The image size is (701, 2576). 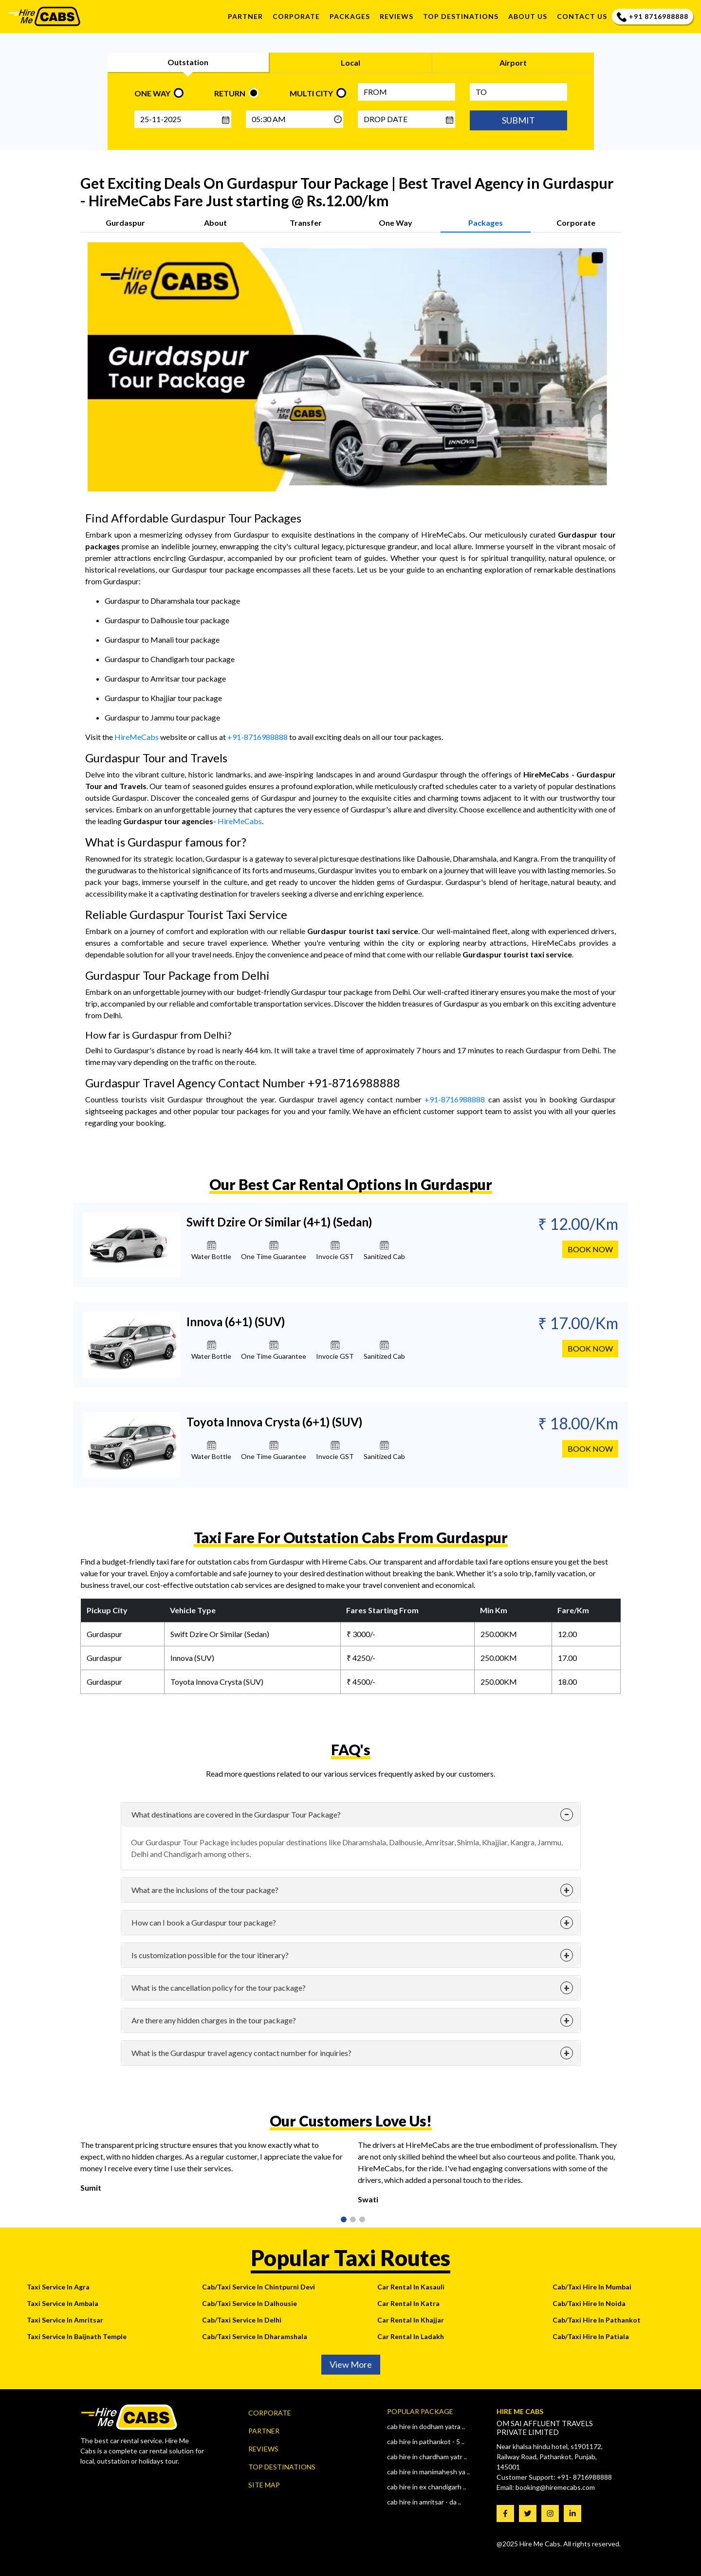 What do you see at coordinates (258, 2287) in the screenshot?
I see `Cab/Taxi Service In Chintpurni Devi` at bounding box center [258, 2287].